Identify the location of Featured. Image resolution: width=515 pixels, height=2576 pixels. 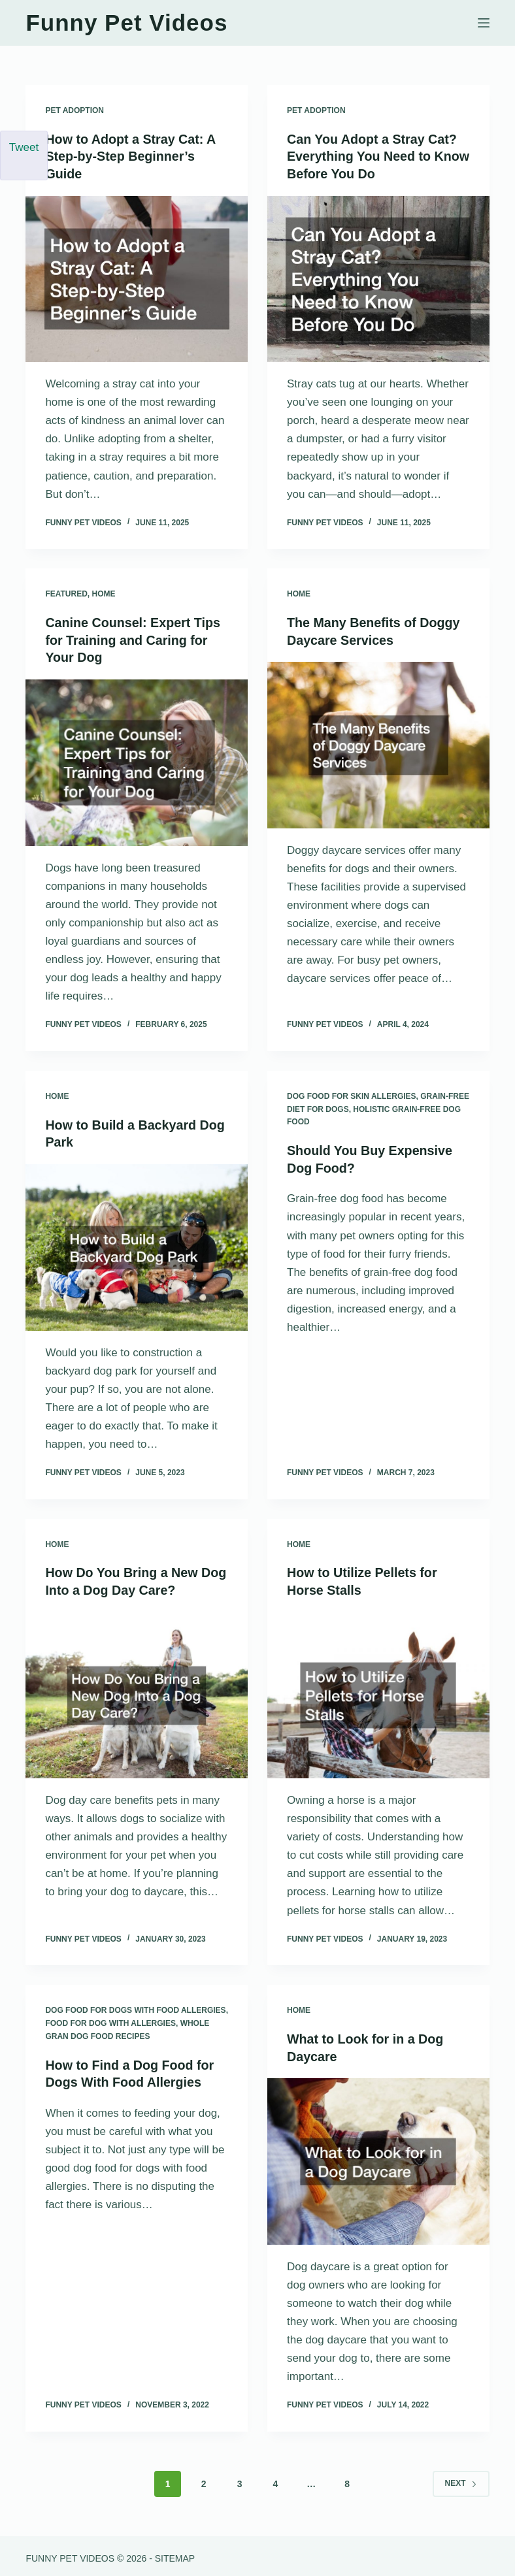
(66, 593).